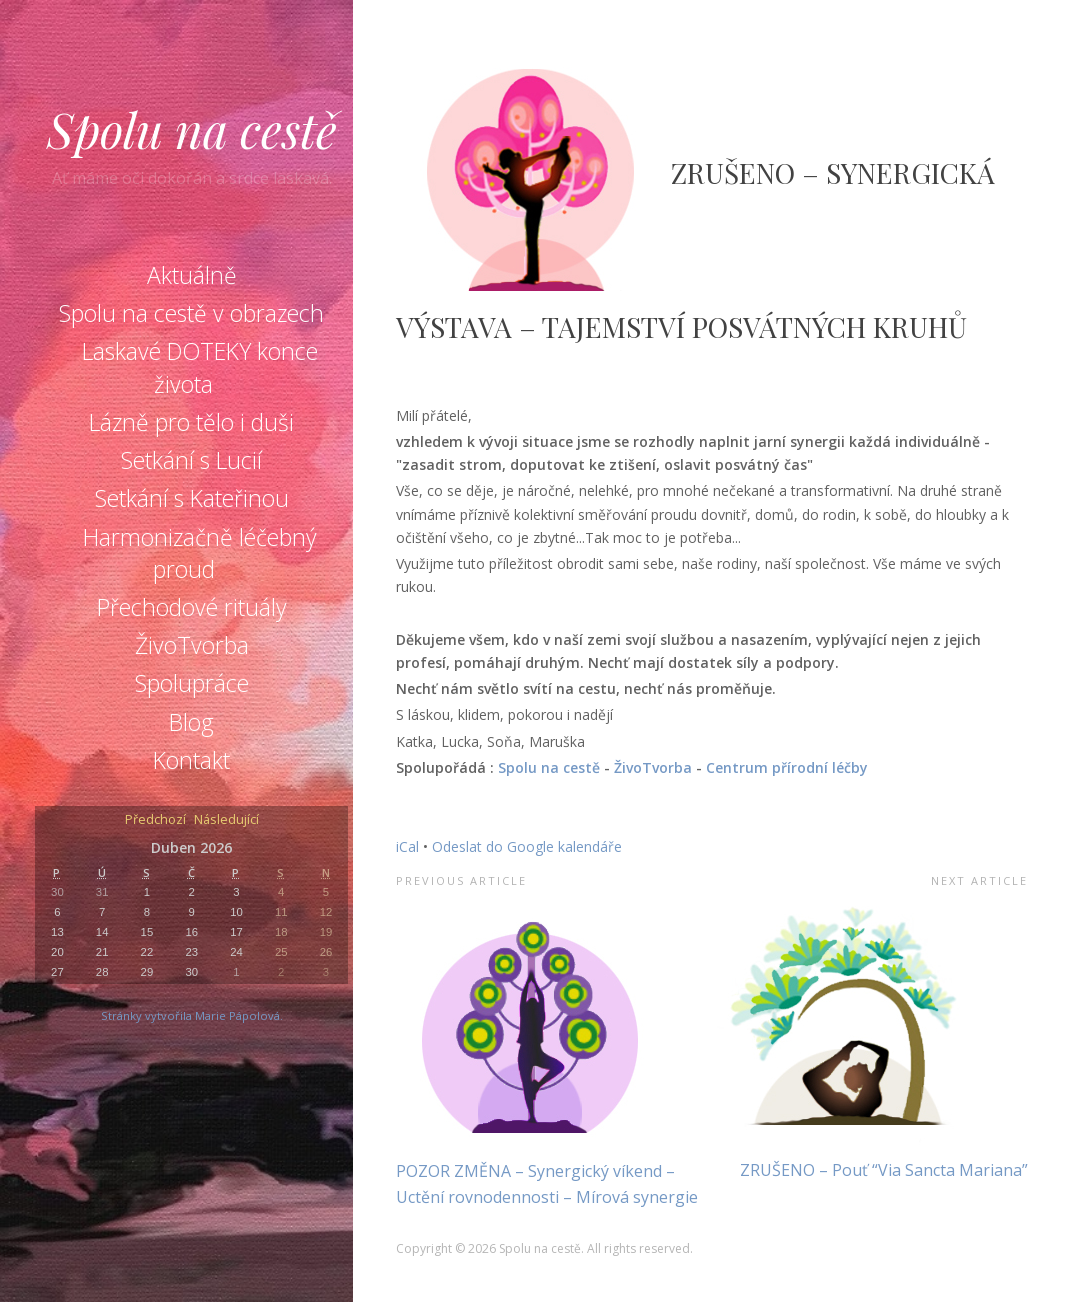  Describe the element at coordinates (192, 129) in the screenshot. I see `Spolu na cestě` at that location.